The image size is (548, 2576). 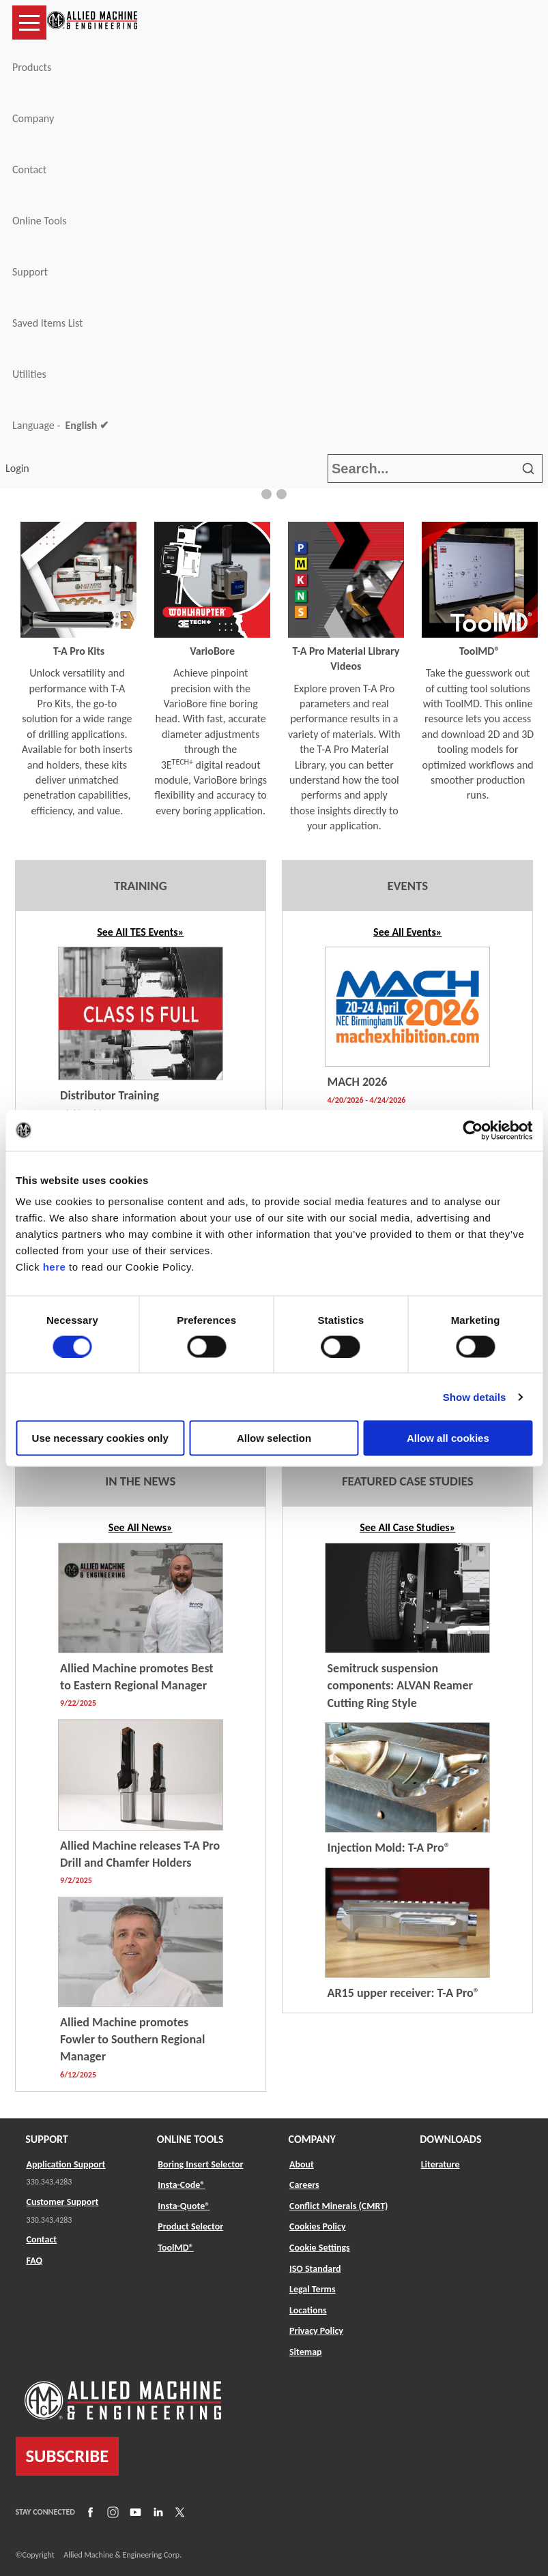 I want to click on Privacy Policy [Link to Privacy Policy], so click(x=316, y=2331).